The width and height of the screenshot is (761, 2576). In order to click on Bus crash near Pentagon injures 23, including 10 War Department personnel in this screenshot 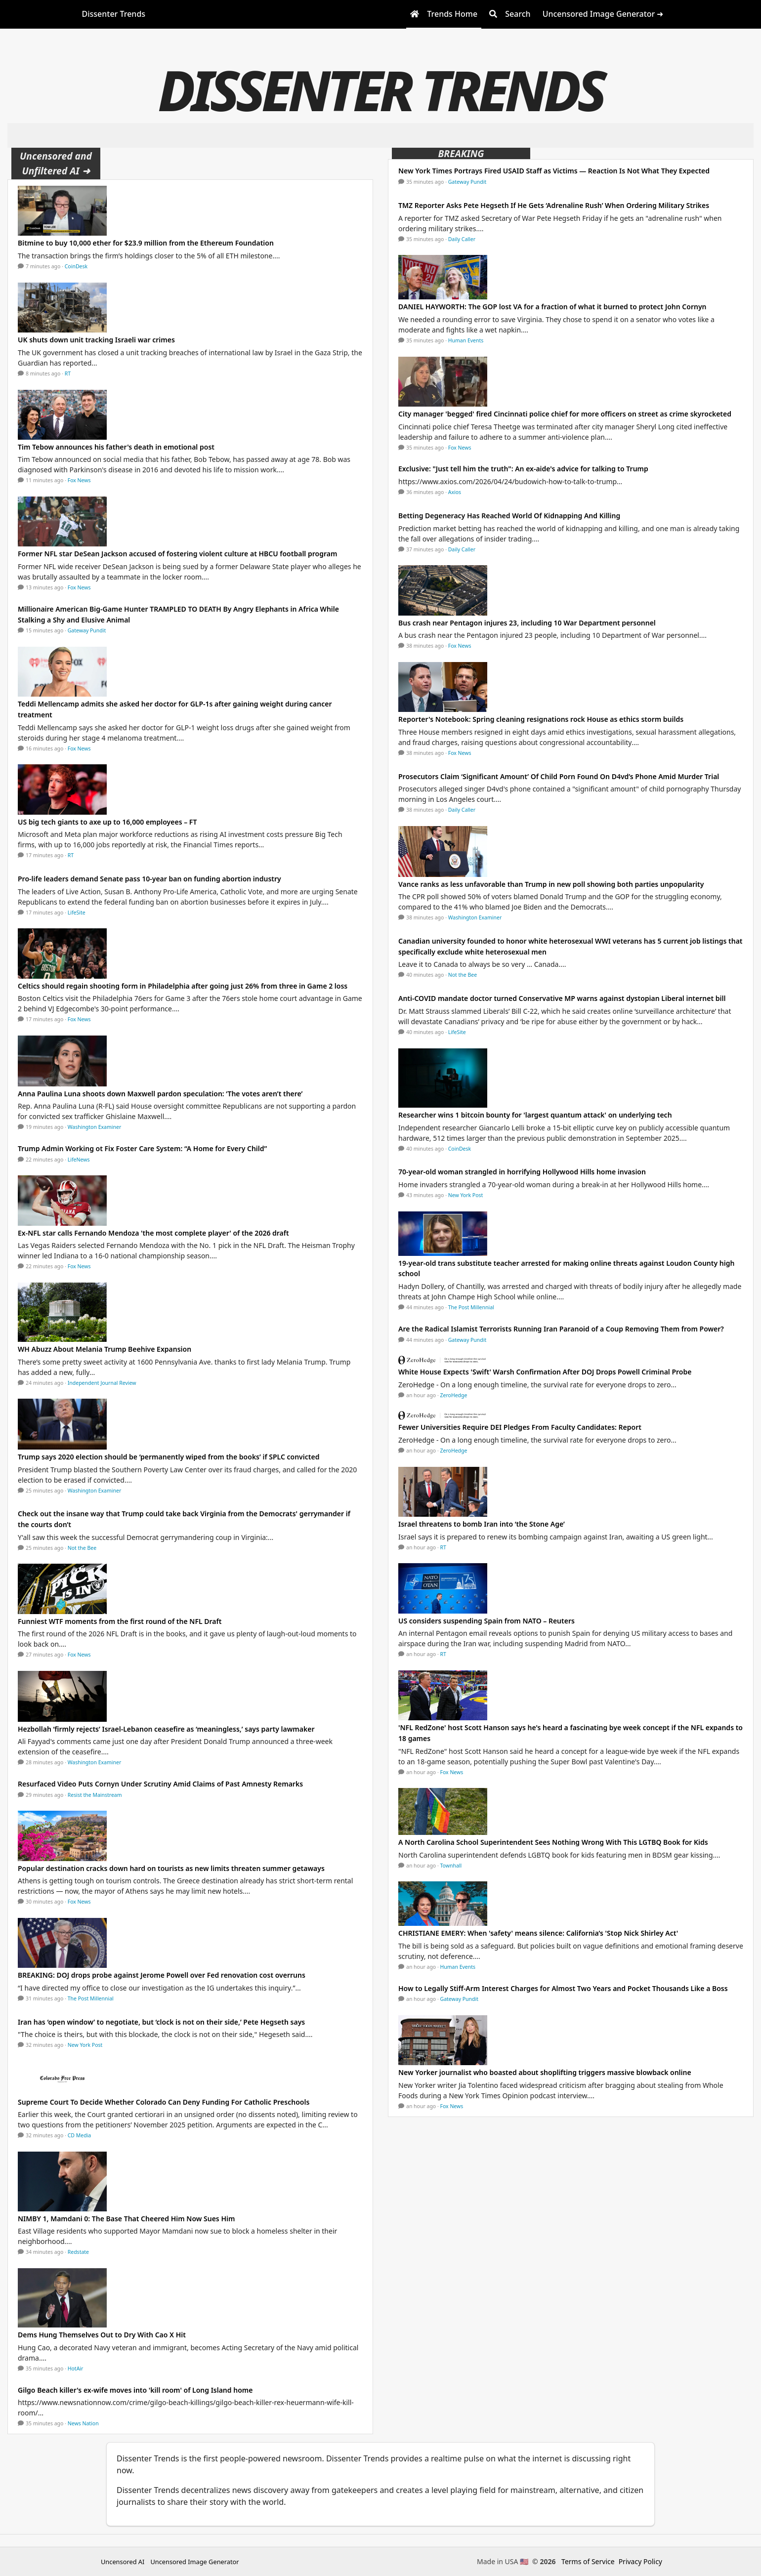, I will do `click(527, 622)`.